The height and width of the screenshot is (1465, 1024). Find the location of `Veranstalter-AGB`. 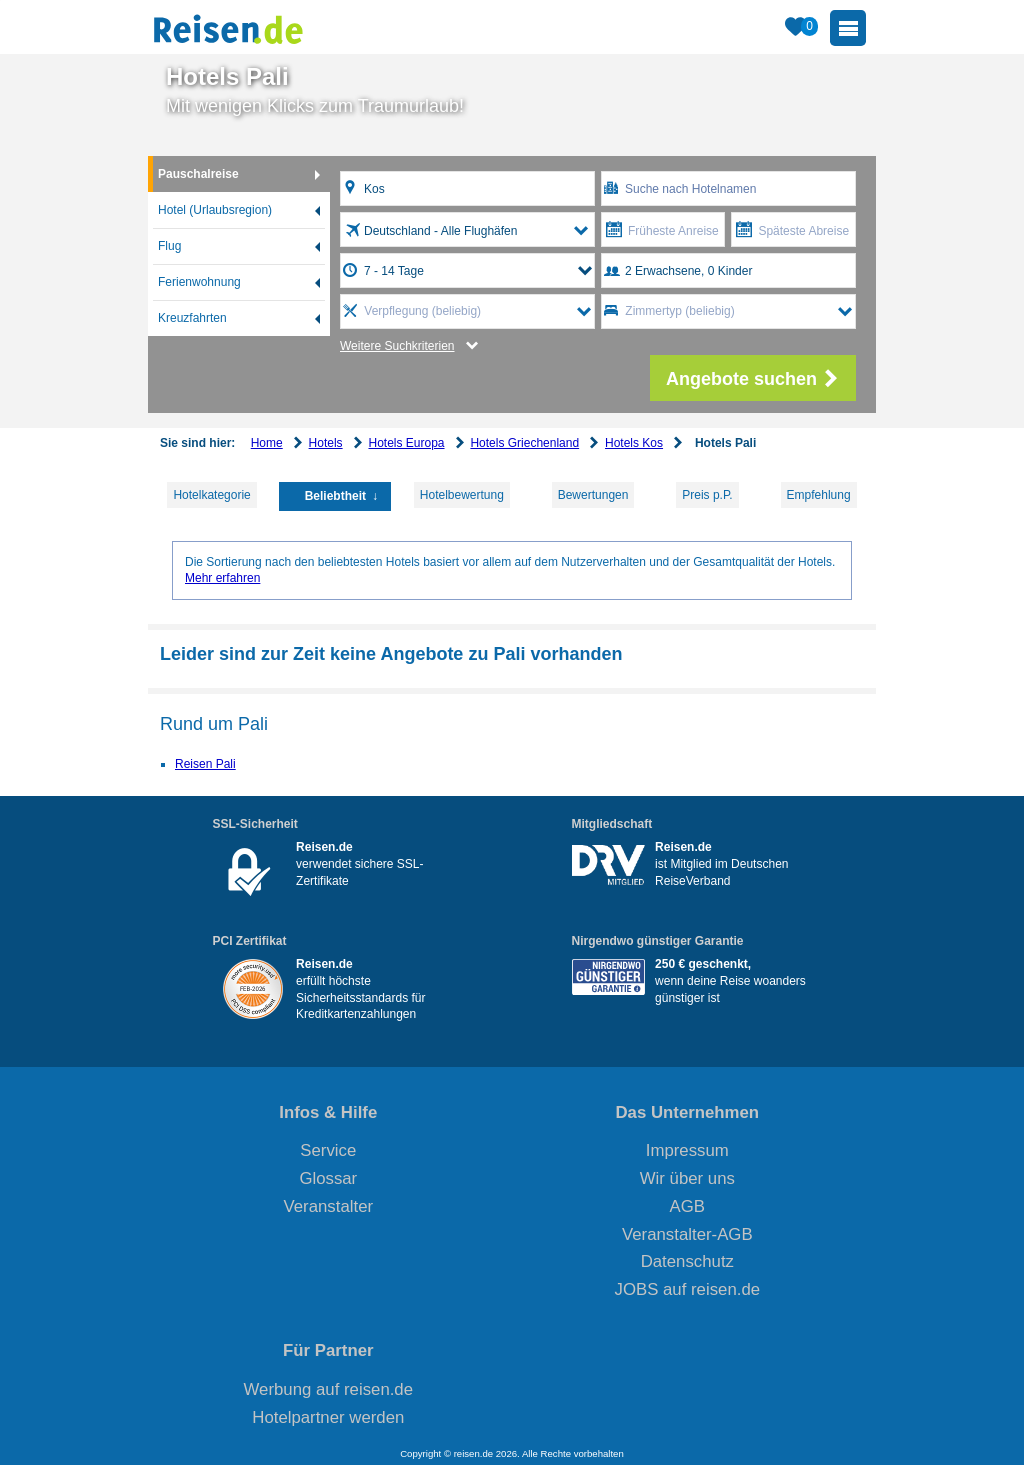

Veranstalter-AGB is located at coordinates (687, 1234).